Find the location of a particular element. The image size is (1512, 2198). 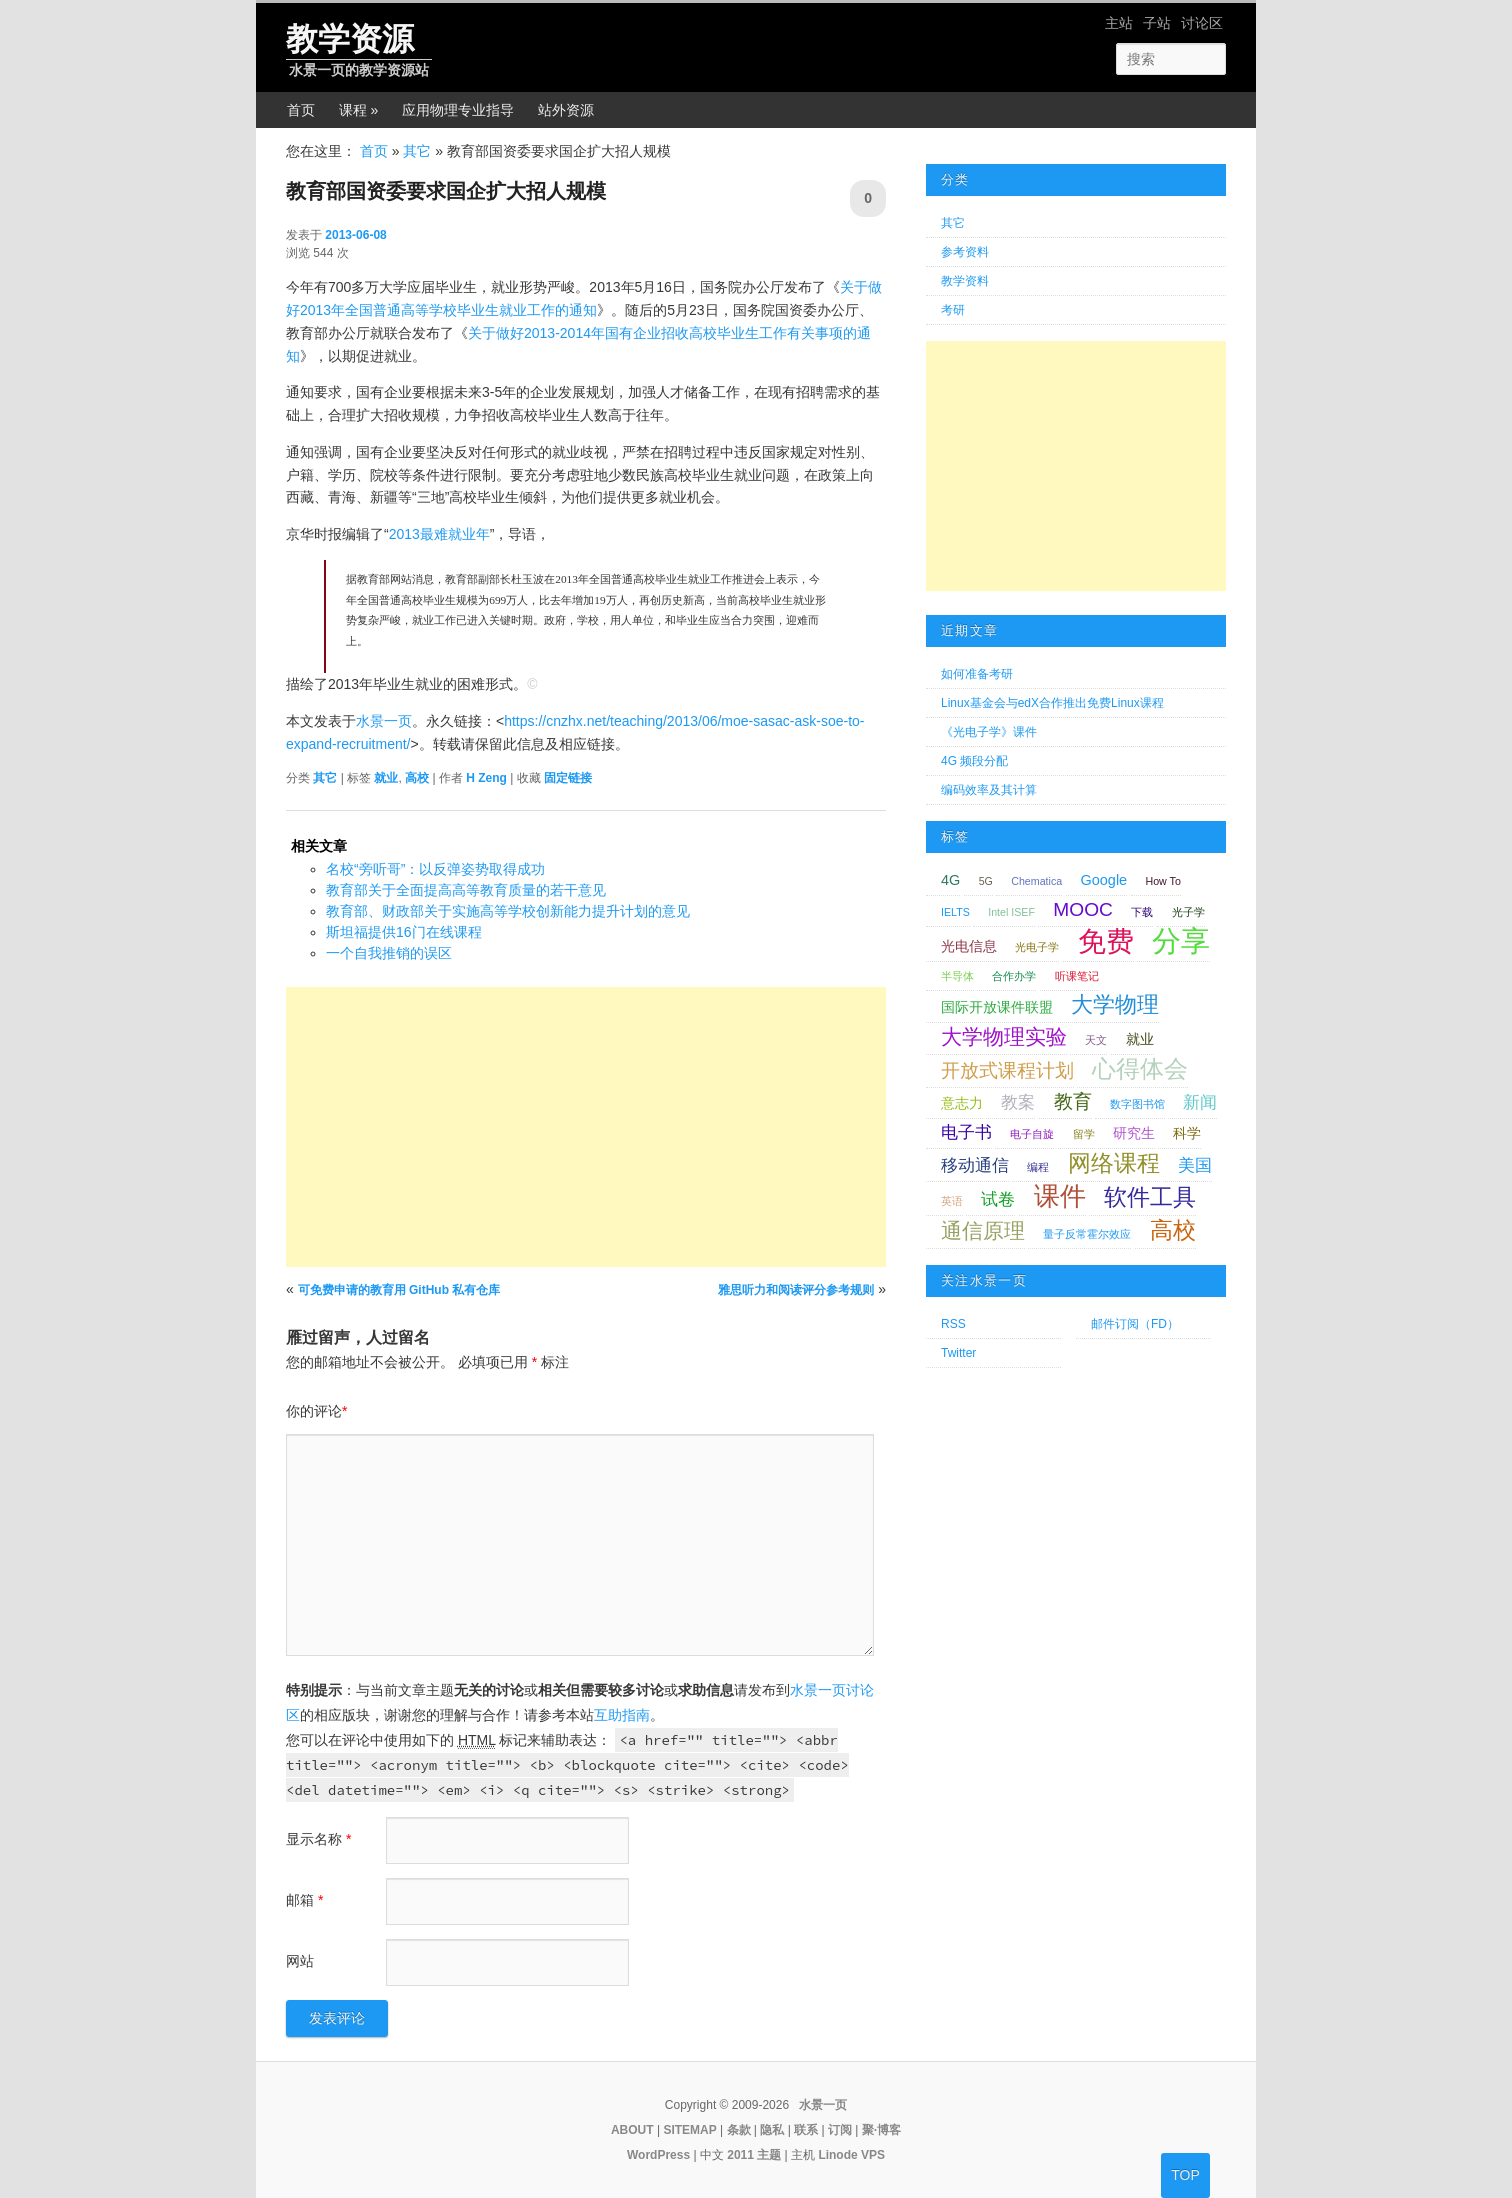

半导体 [半导体 (1 项);] is located at coordinates (957, 976).